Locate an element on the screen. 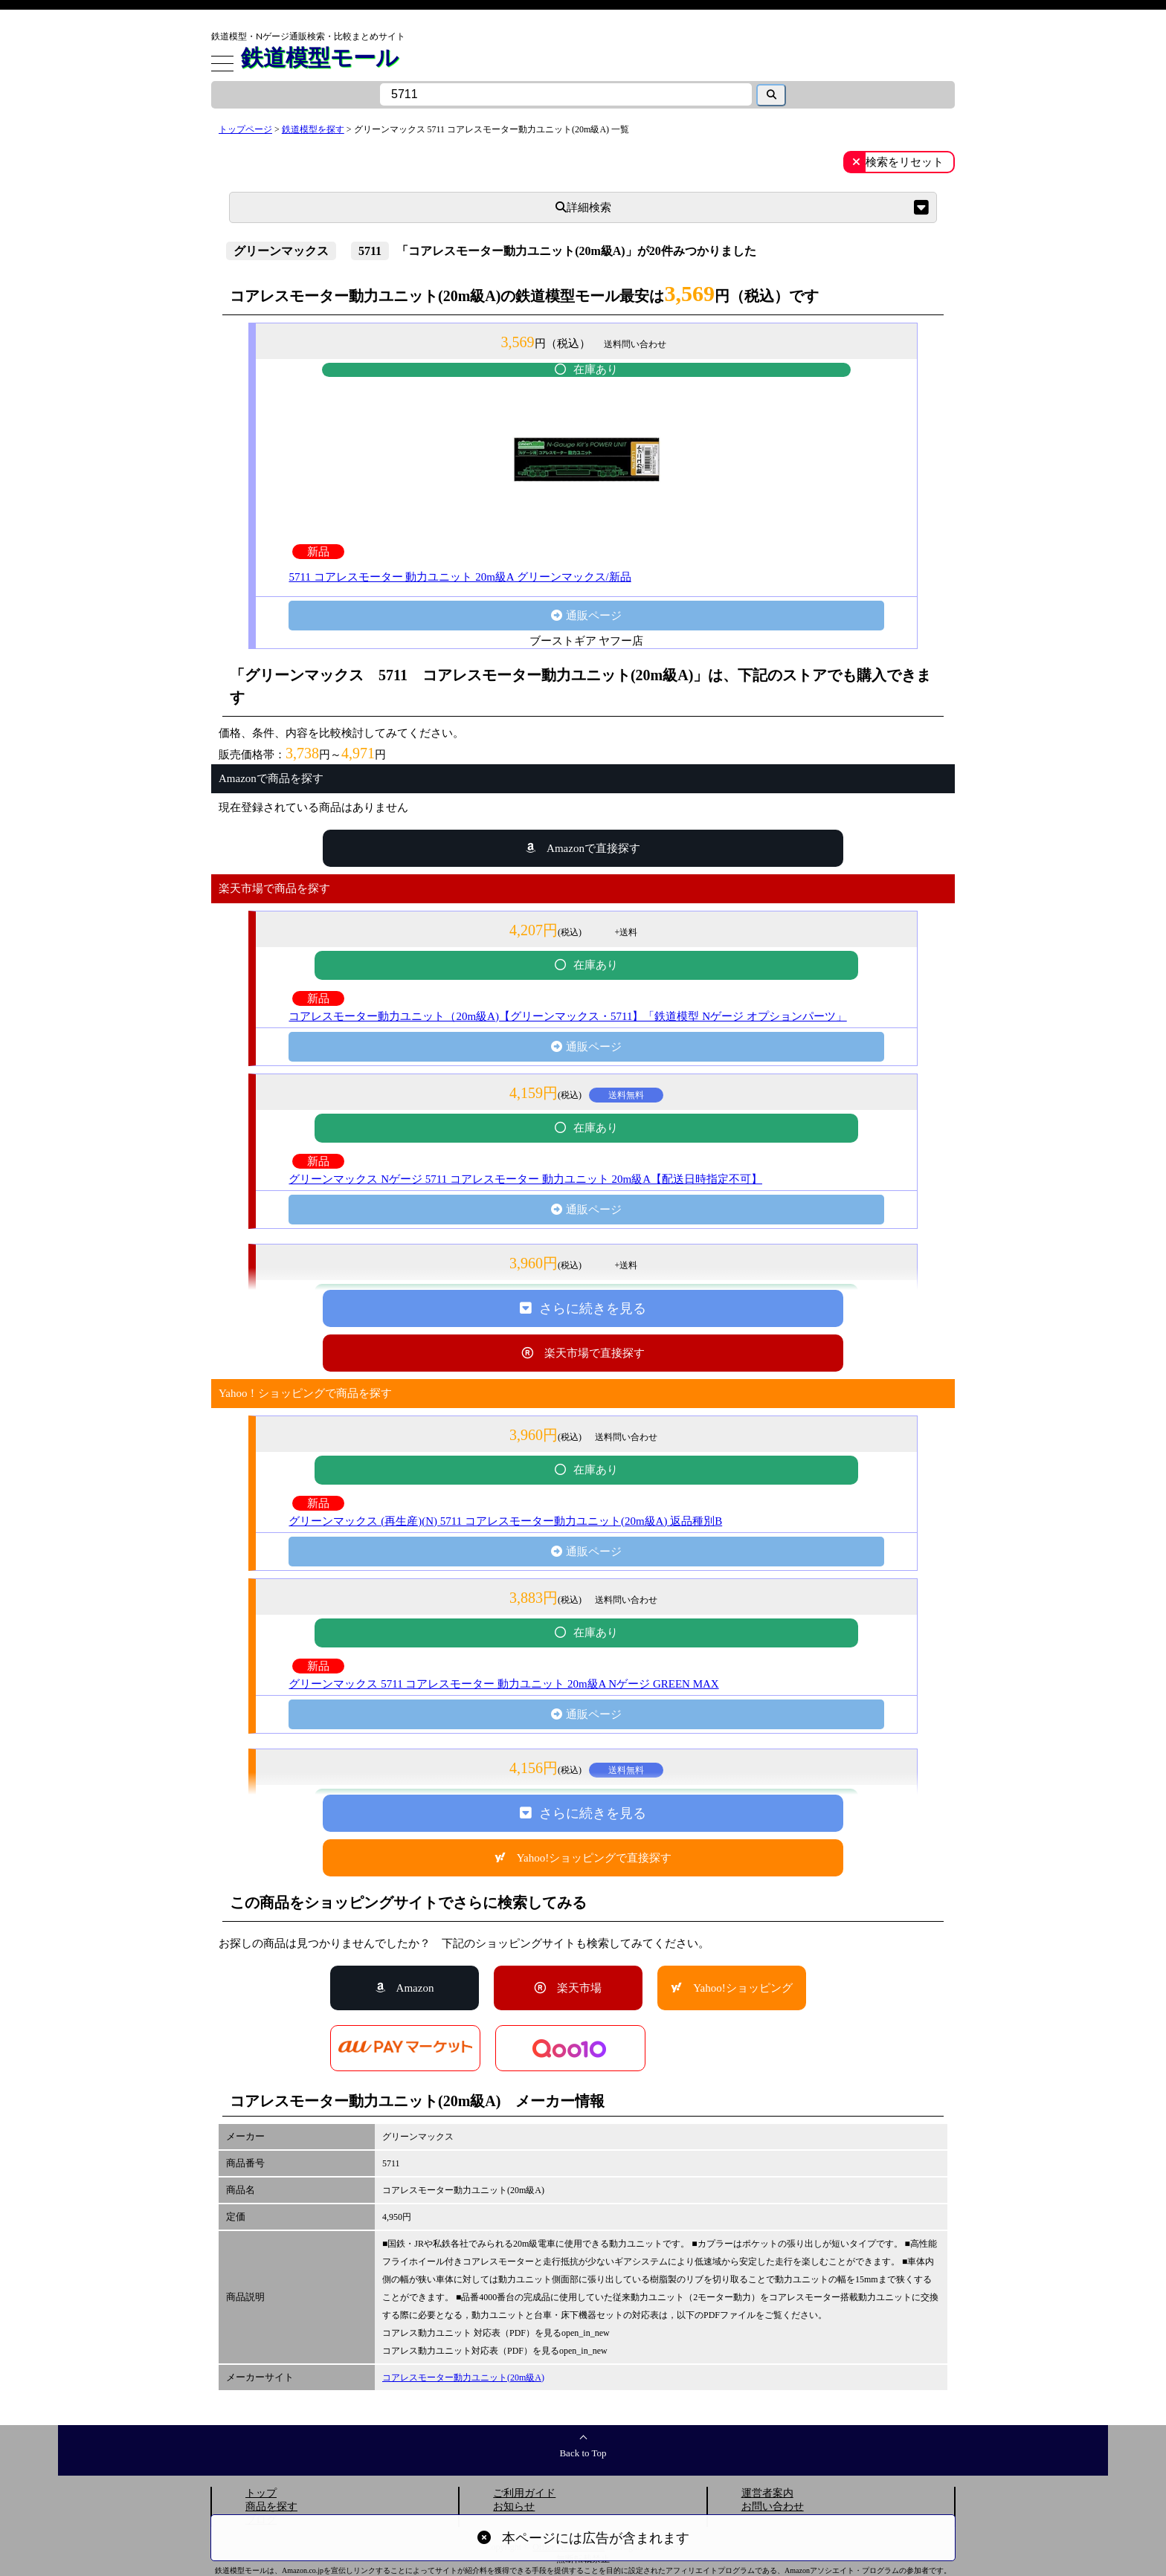 The height and width of the screenshot is (2576, 1166). 楽天市場で直接探す is located at coordinates (594, 1353).